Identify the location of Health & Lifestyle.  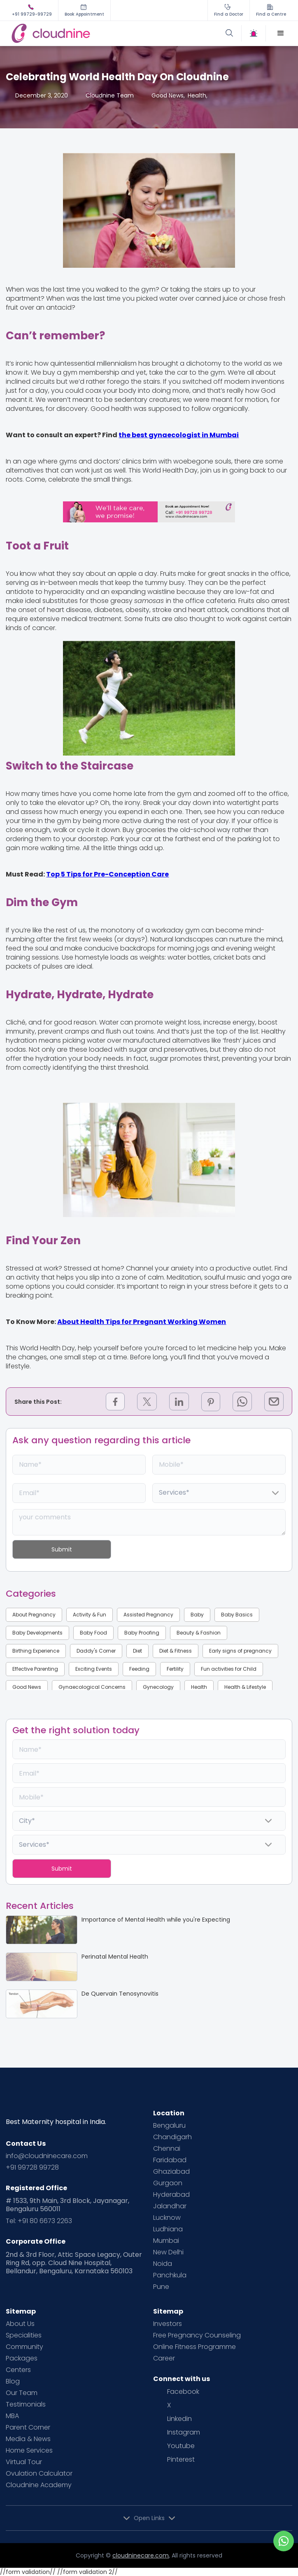
(245, 1686).